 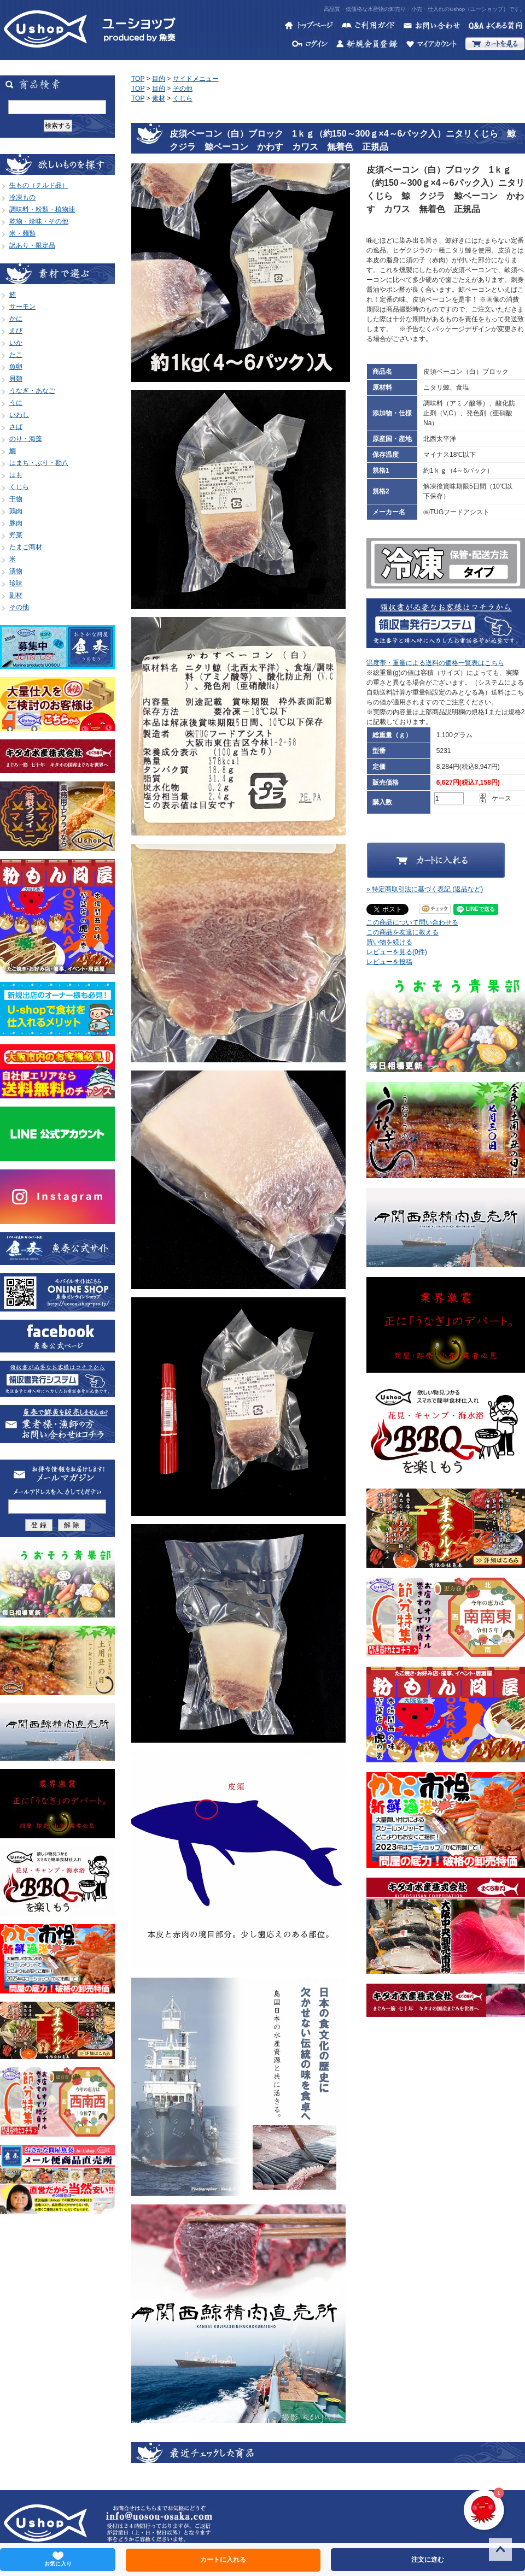 What do you see at coordinates (32, 245) in the screenshot?
I see `訳あり・限定品` at bounding box center [32, 245].